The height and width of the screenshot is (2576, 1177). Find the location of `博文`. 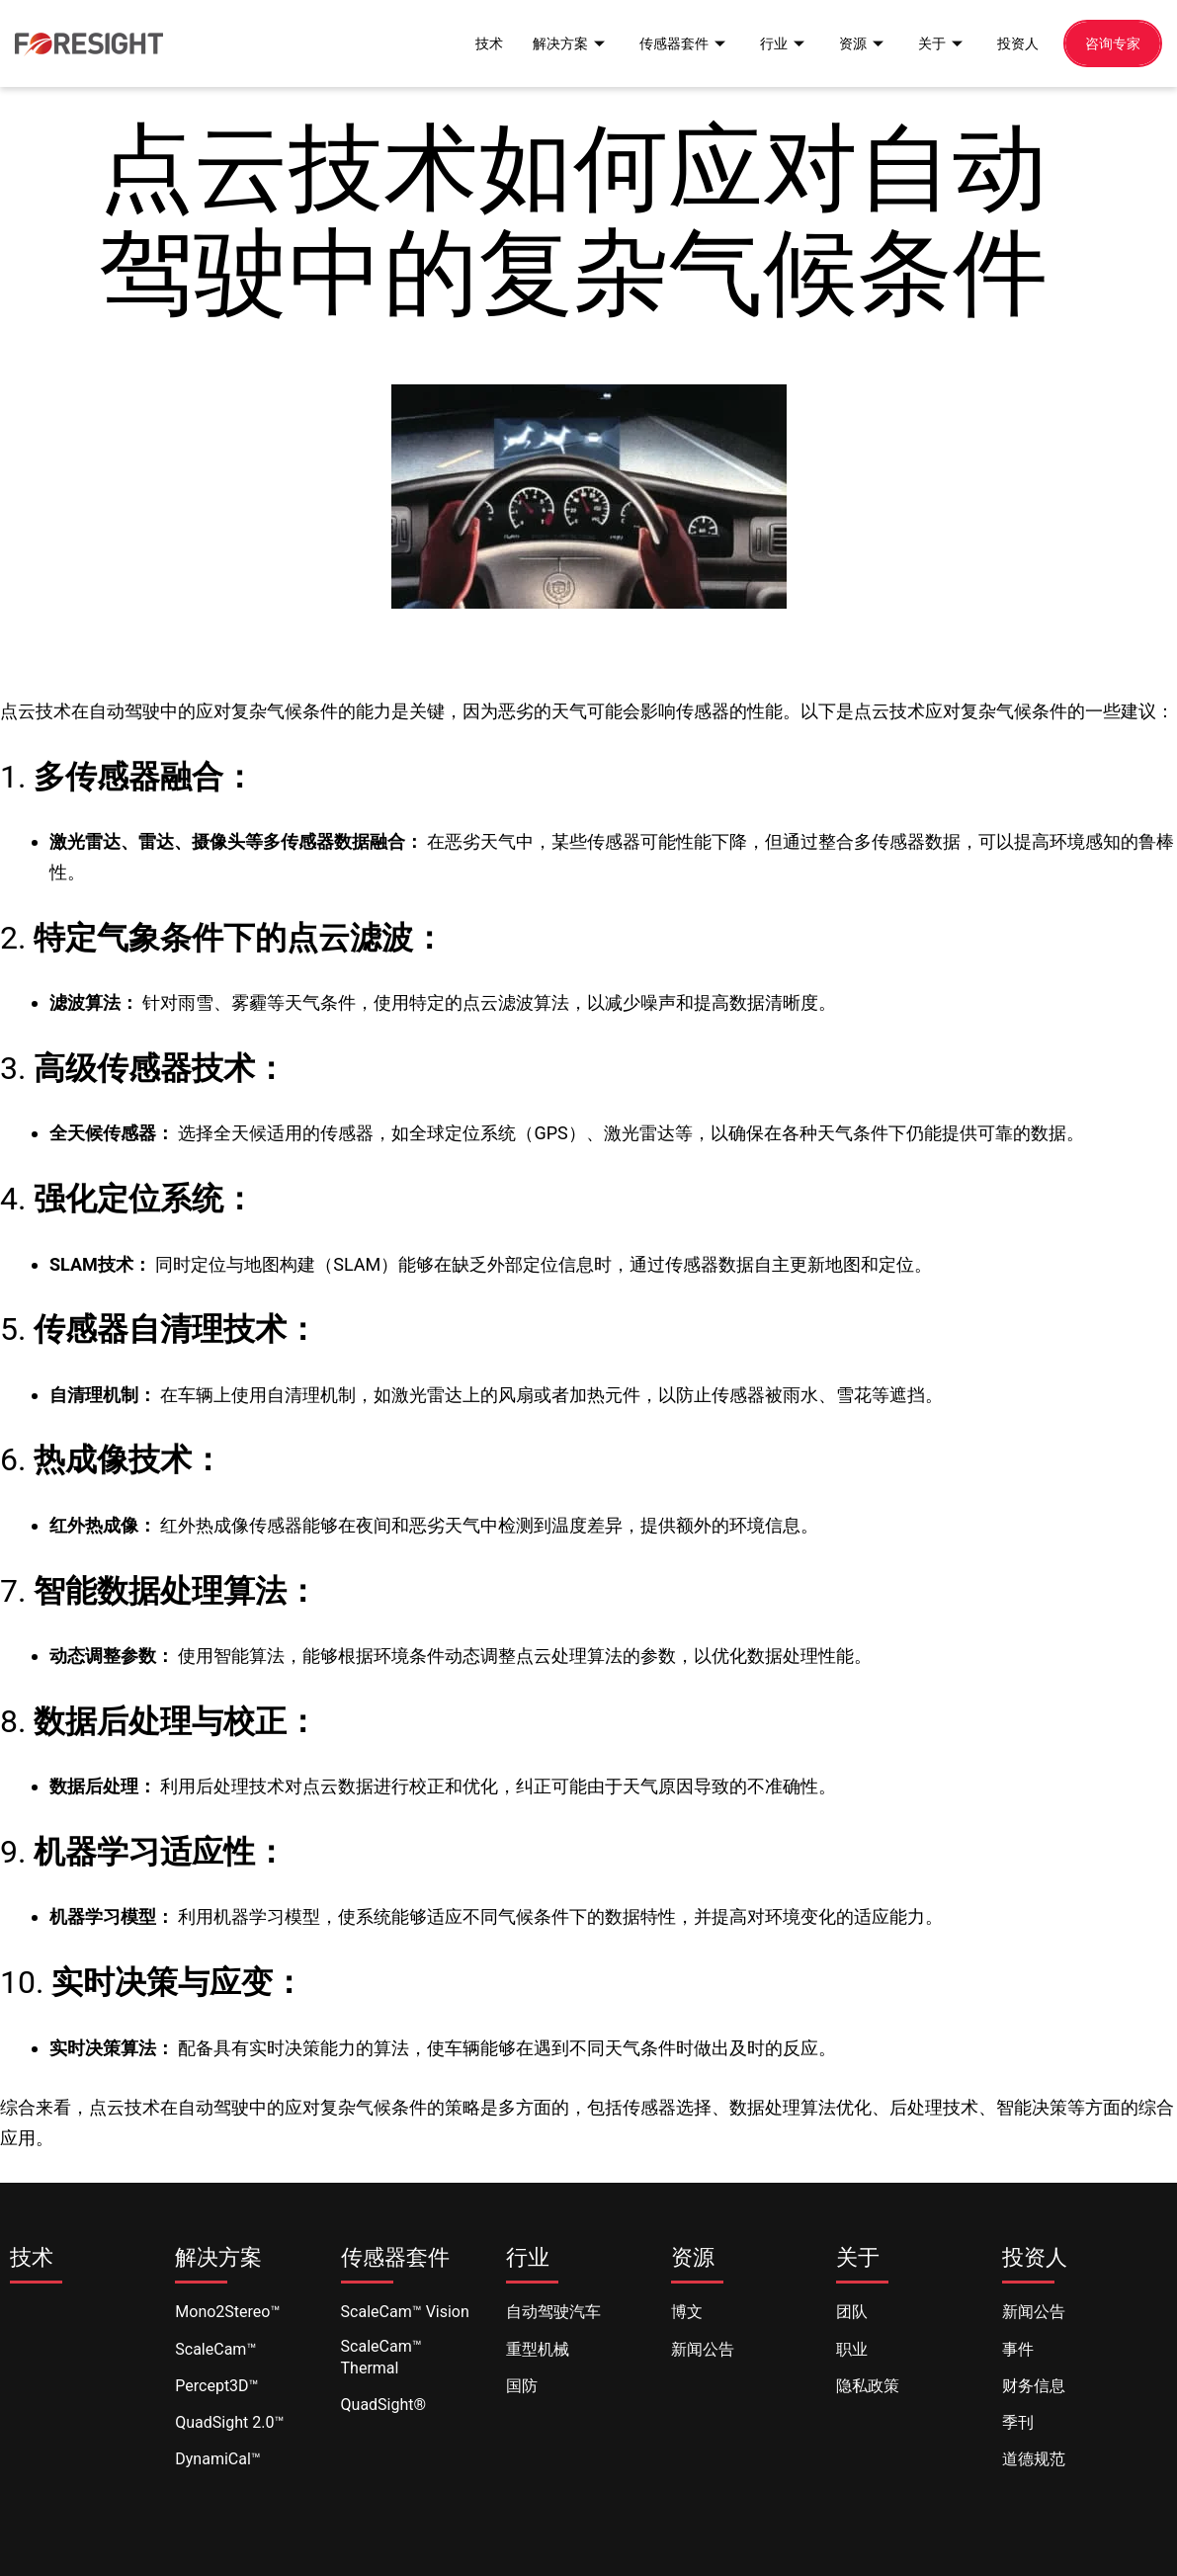

博文 is located at coordinates (687, 2311).